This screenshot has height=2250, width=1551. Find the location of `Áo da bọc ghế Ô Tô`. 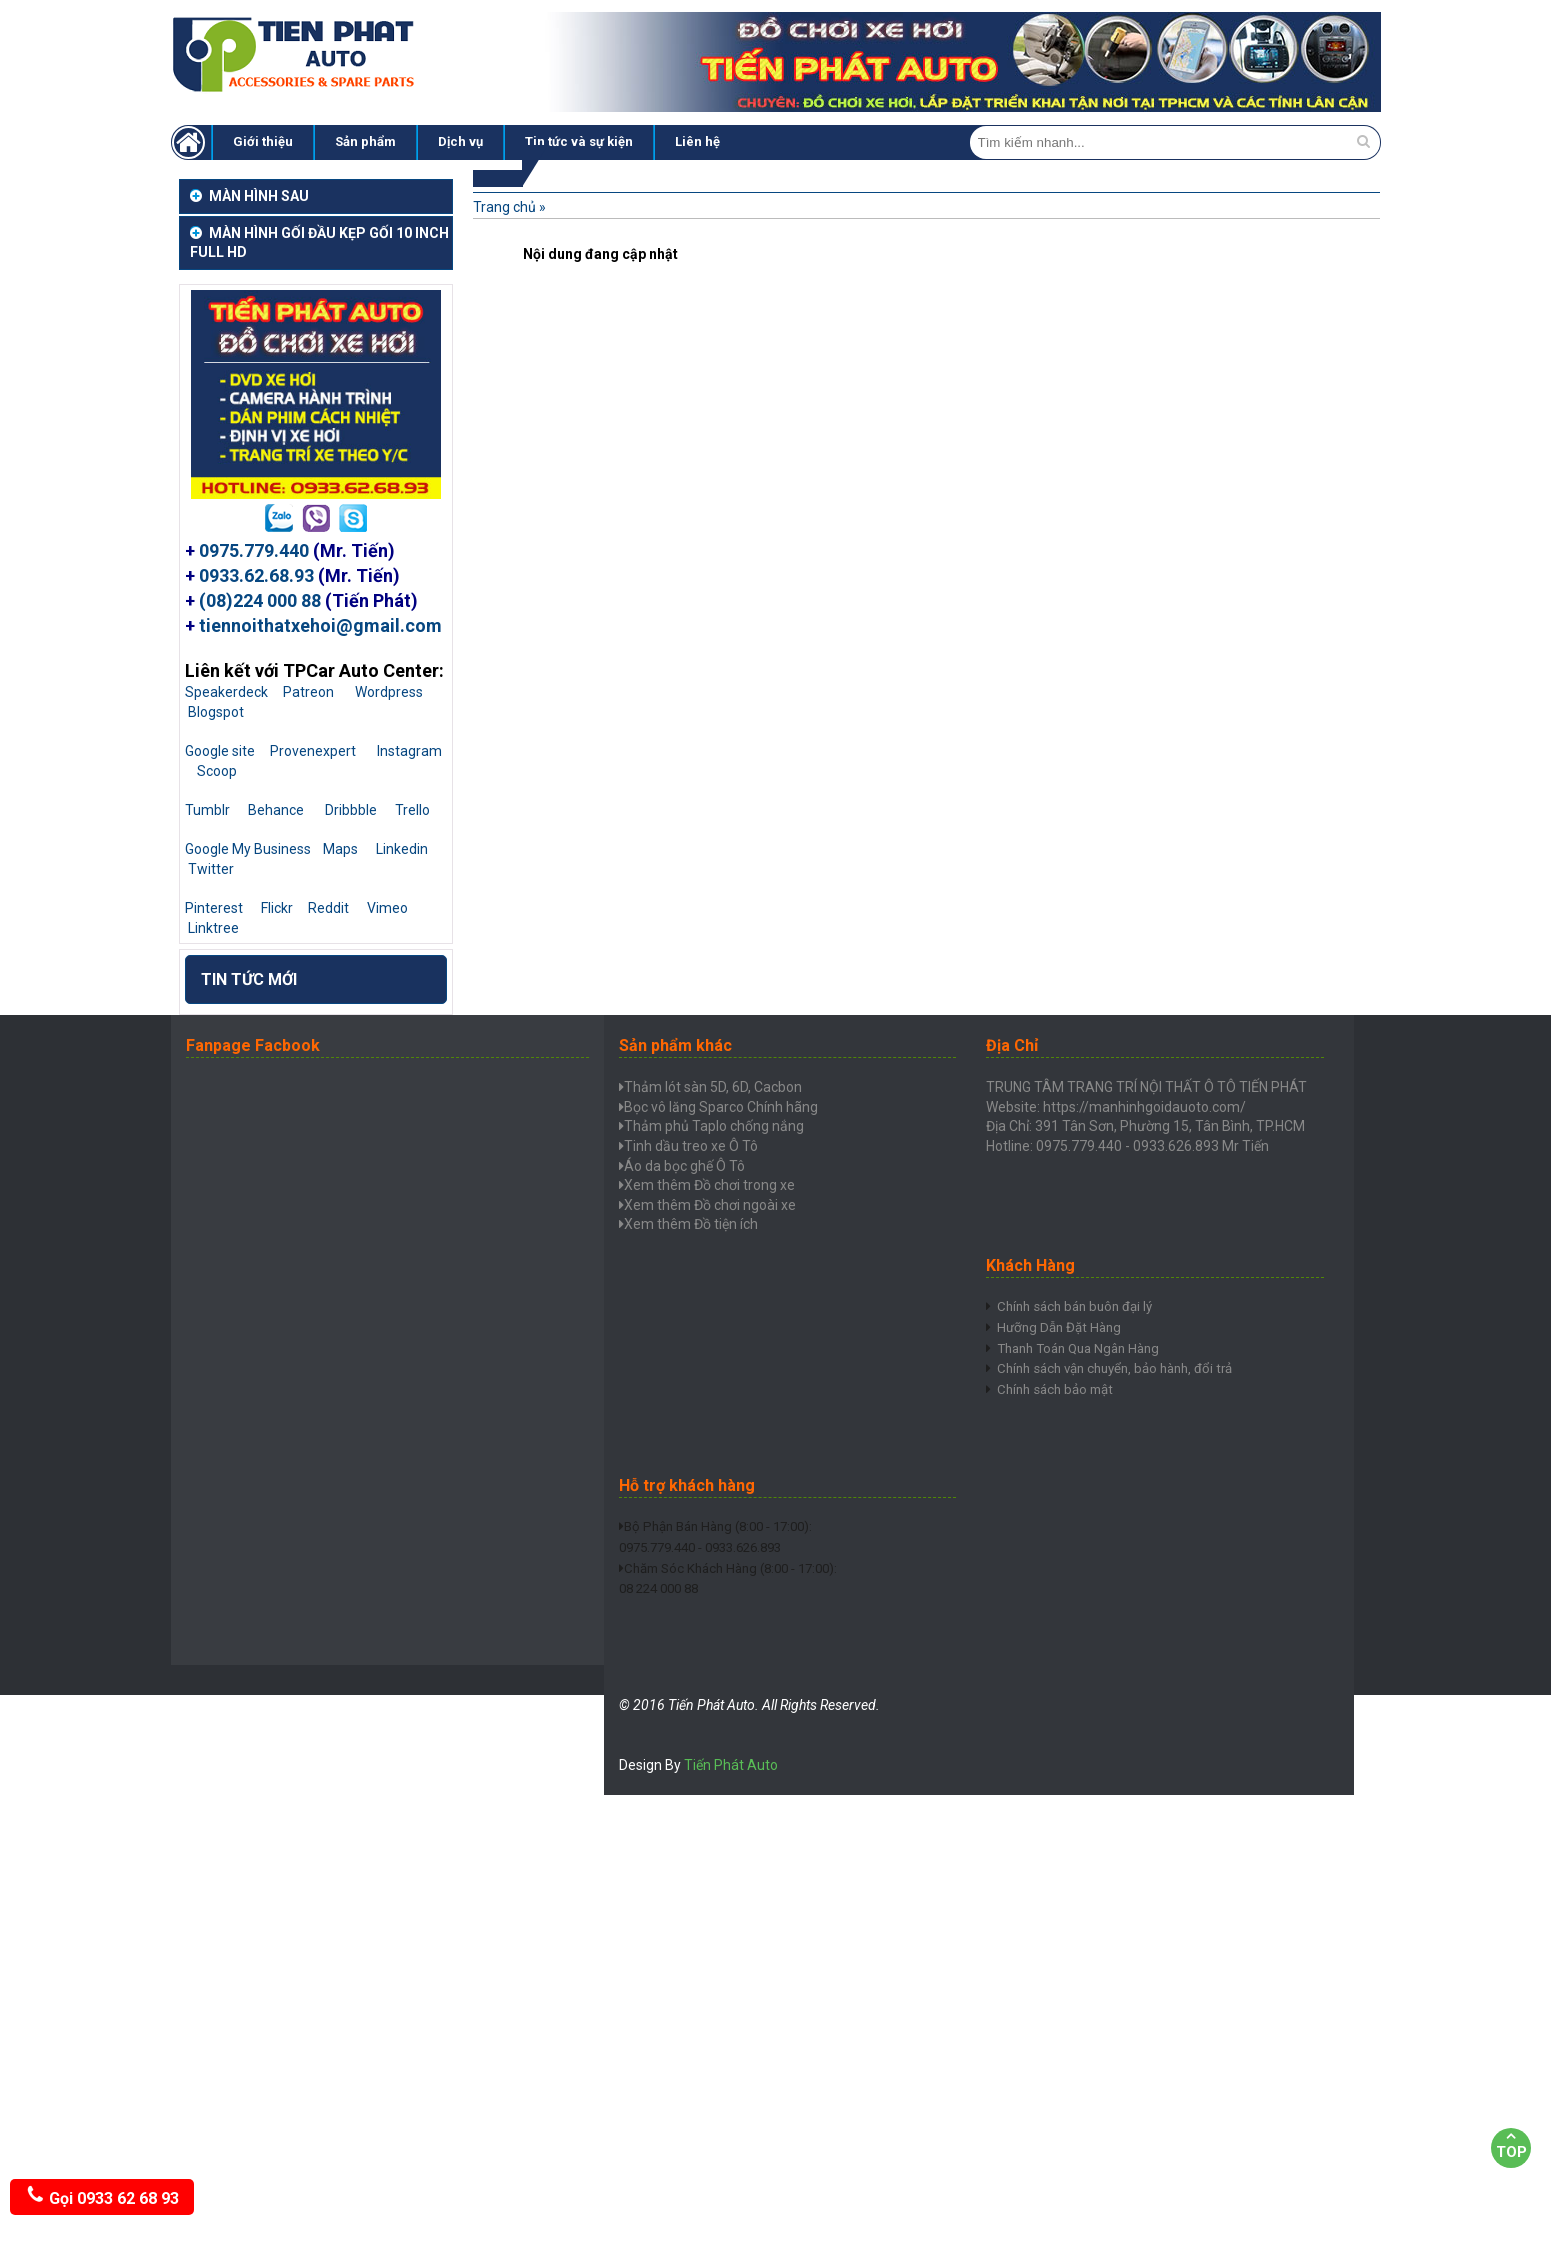

Áo da bọc ghế Ô Tô is located at coordinates (684, 1166).